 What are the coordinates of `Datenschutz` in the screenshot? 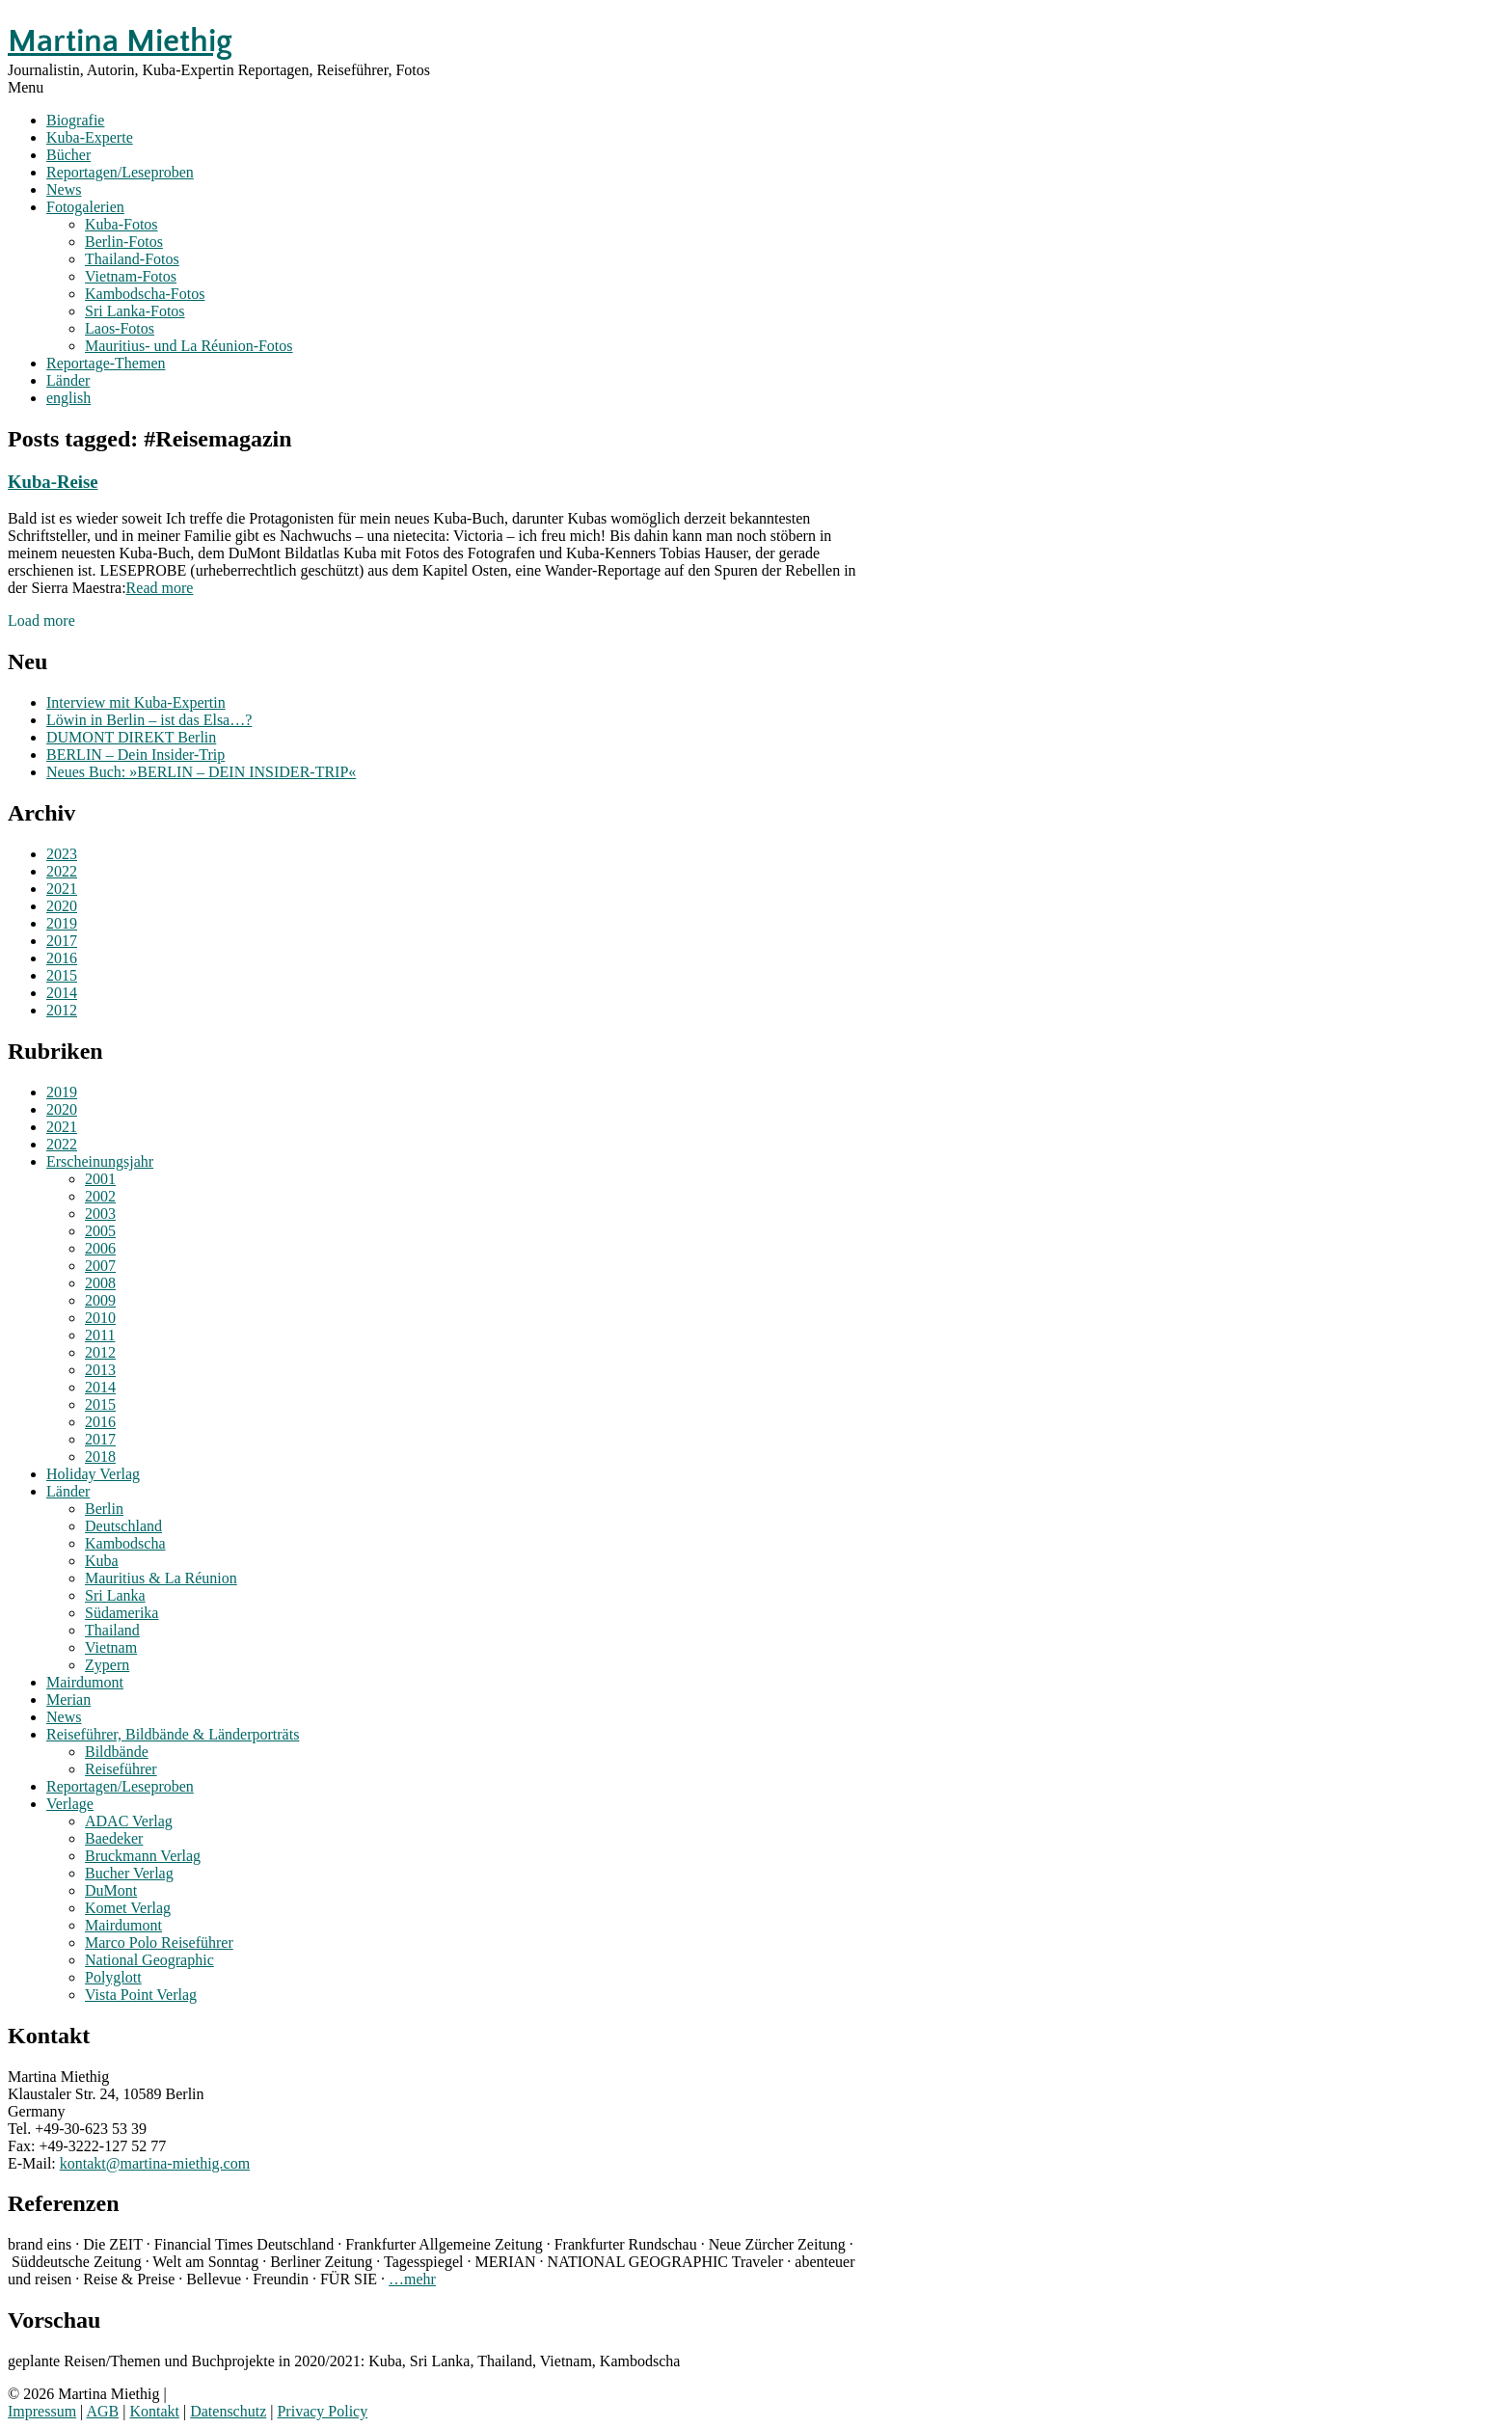 It's located at (228, 2411).